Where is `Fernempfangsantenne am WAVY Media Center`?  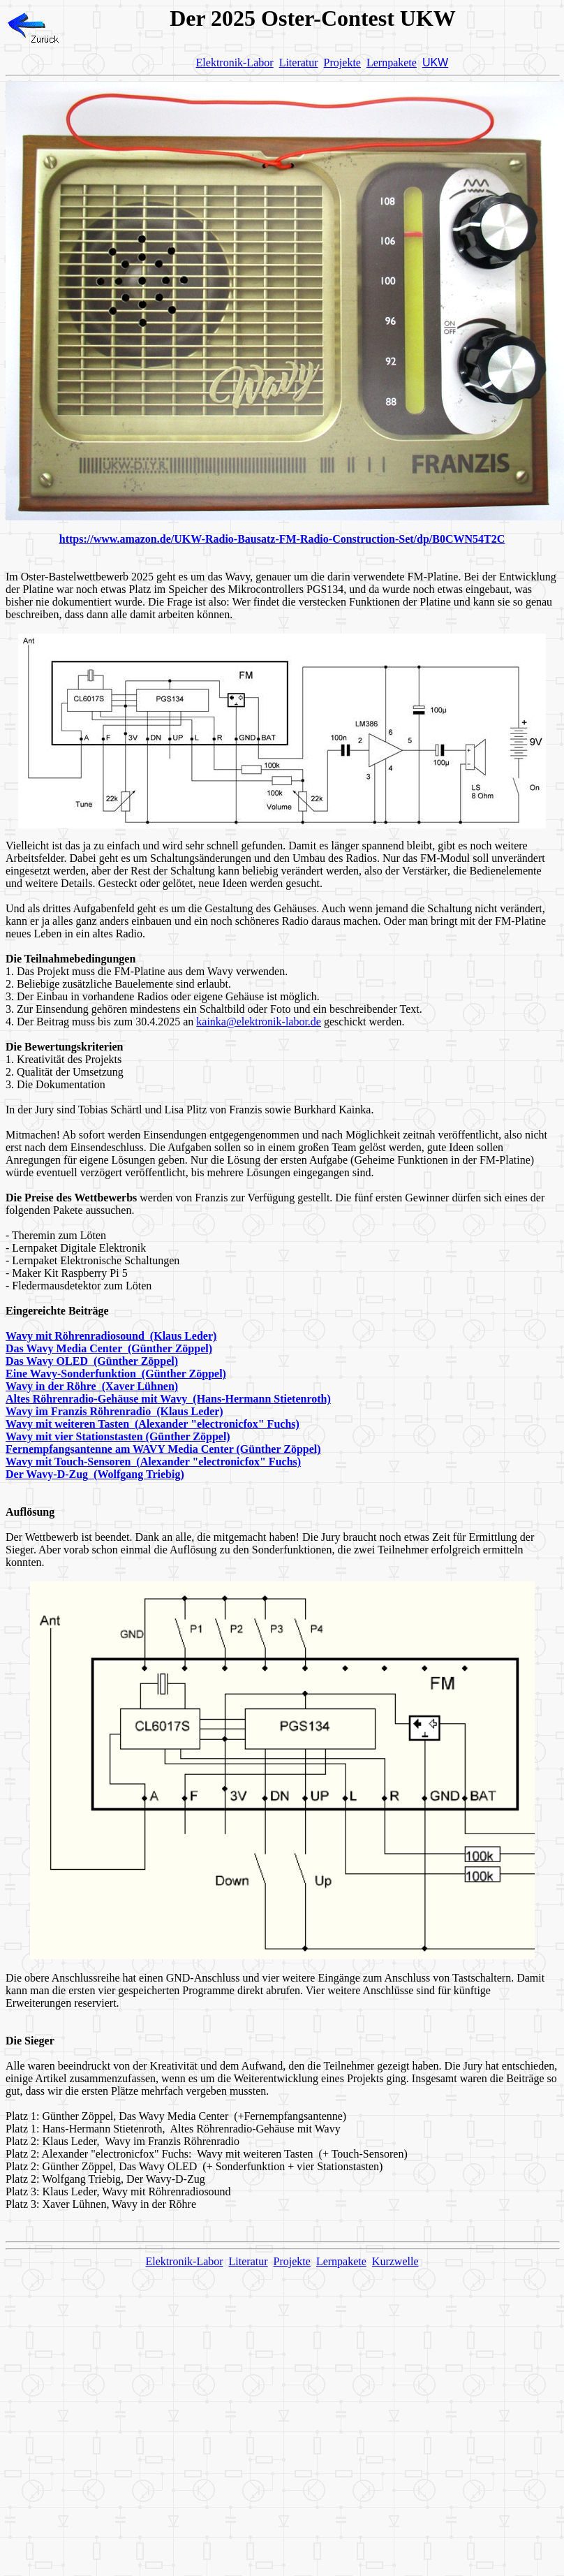 Fernempfangsantenne am WAVY Media Center is located at coordinates (121, 1449).